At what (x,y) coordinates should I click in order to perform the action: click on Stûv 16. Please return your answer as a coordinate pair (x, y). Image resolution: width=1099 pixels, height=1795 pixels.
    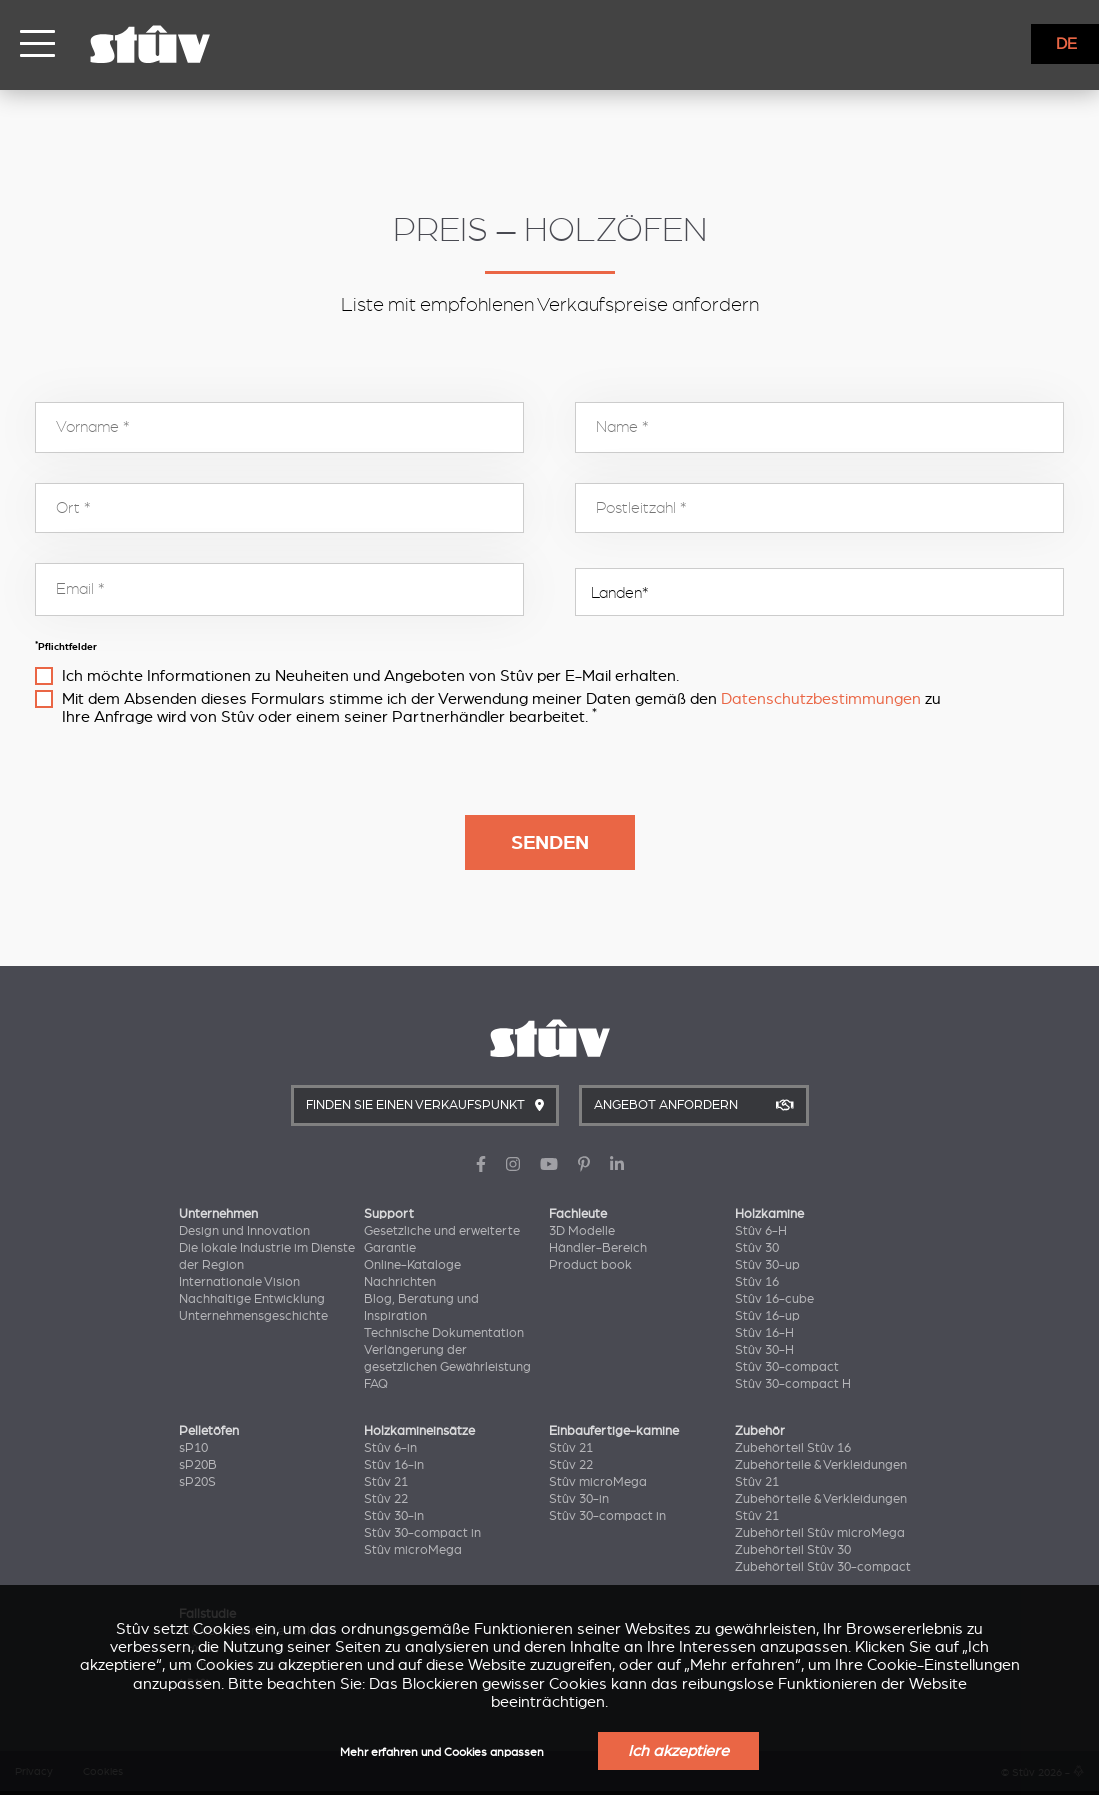
    Looking at the image, I should click on (757, 1282).